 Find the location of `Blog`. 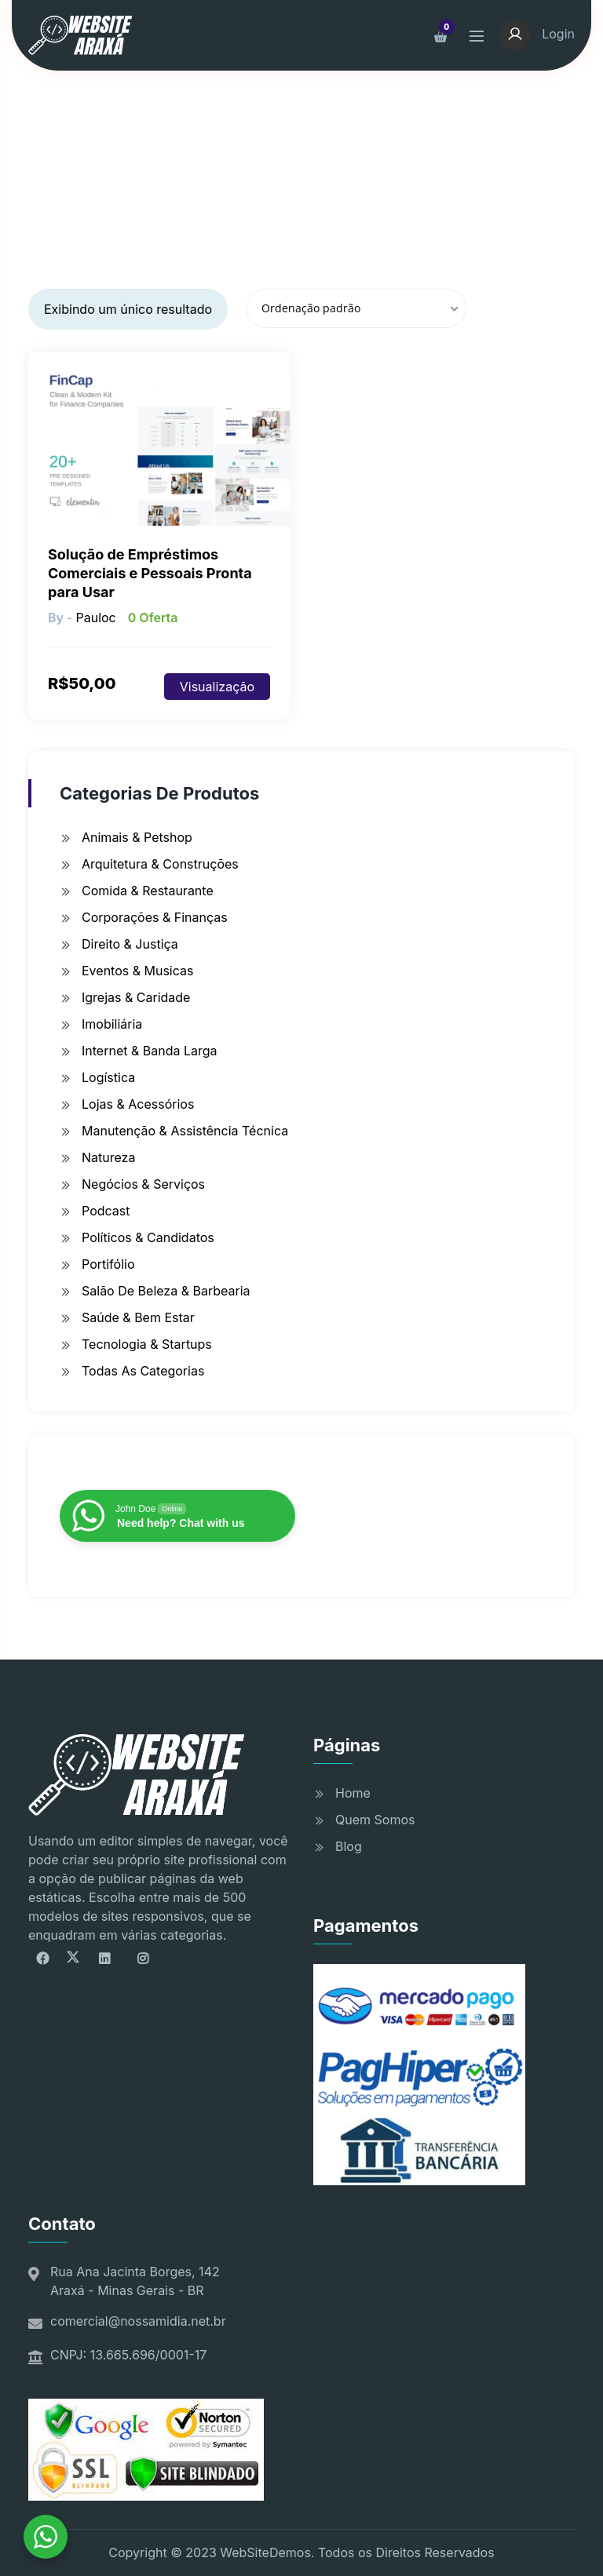

Blog is located at coordinates (348, 1846).